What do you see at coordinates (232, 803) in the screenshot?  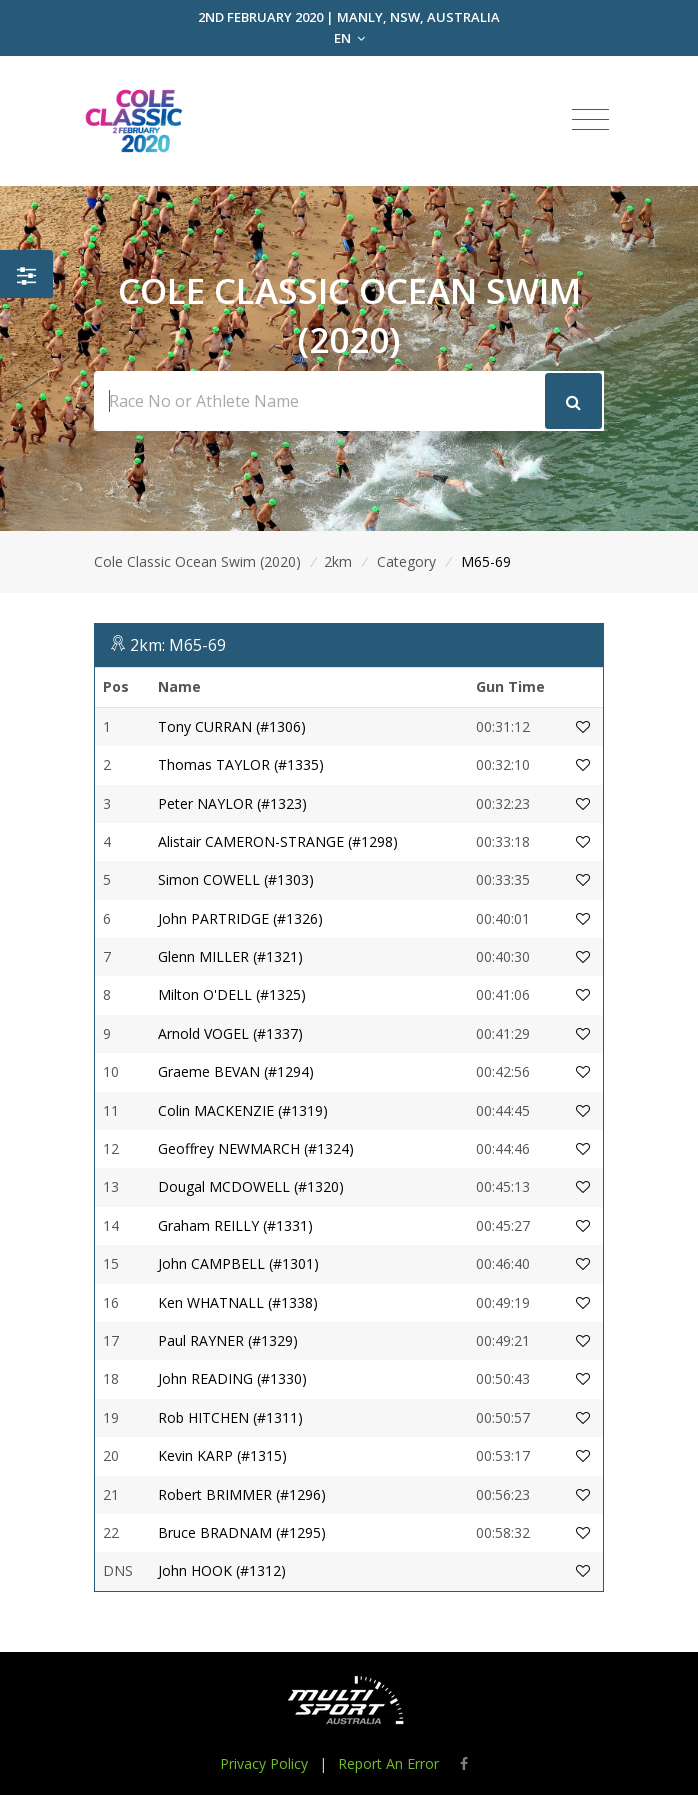 I see `Peter NAYLOR (#1323)` at bounding box center [232, 803].